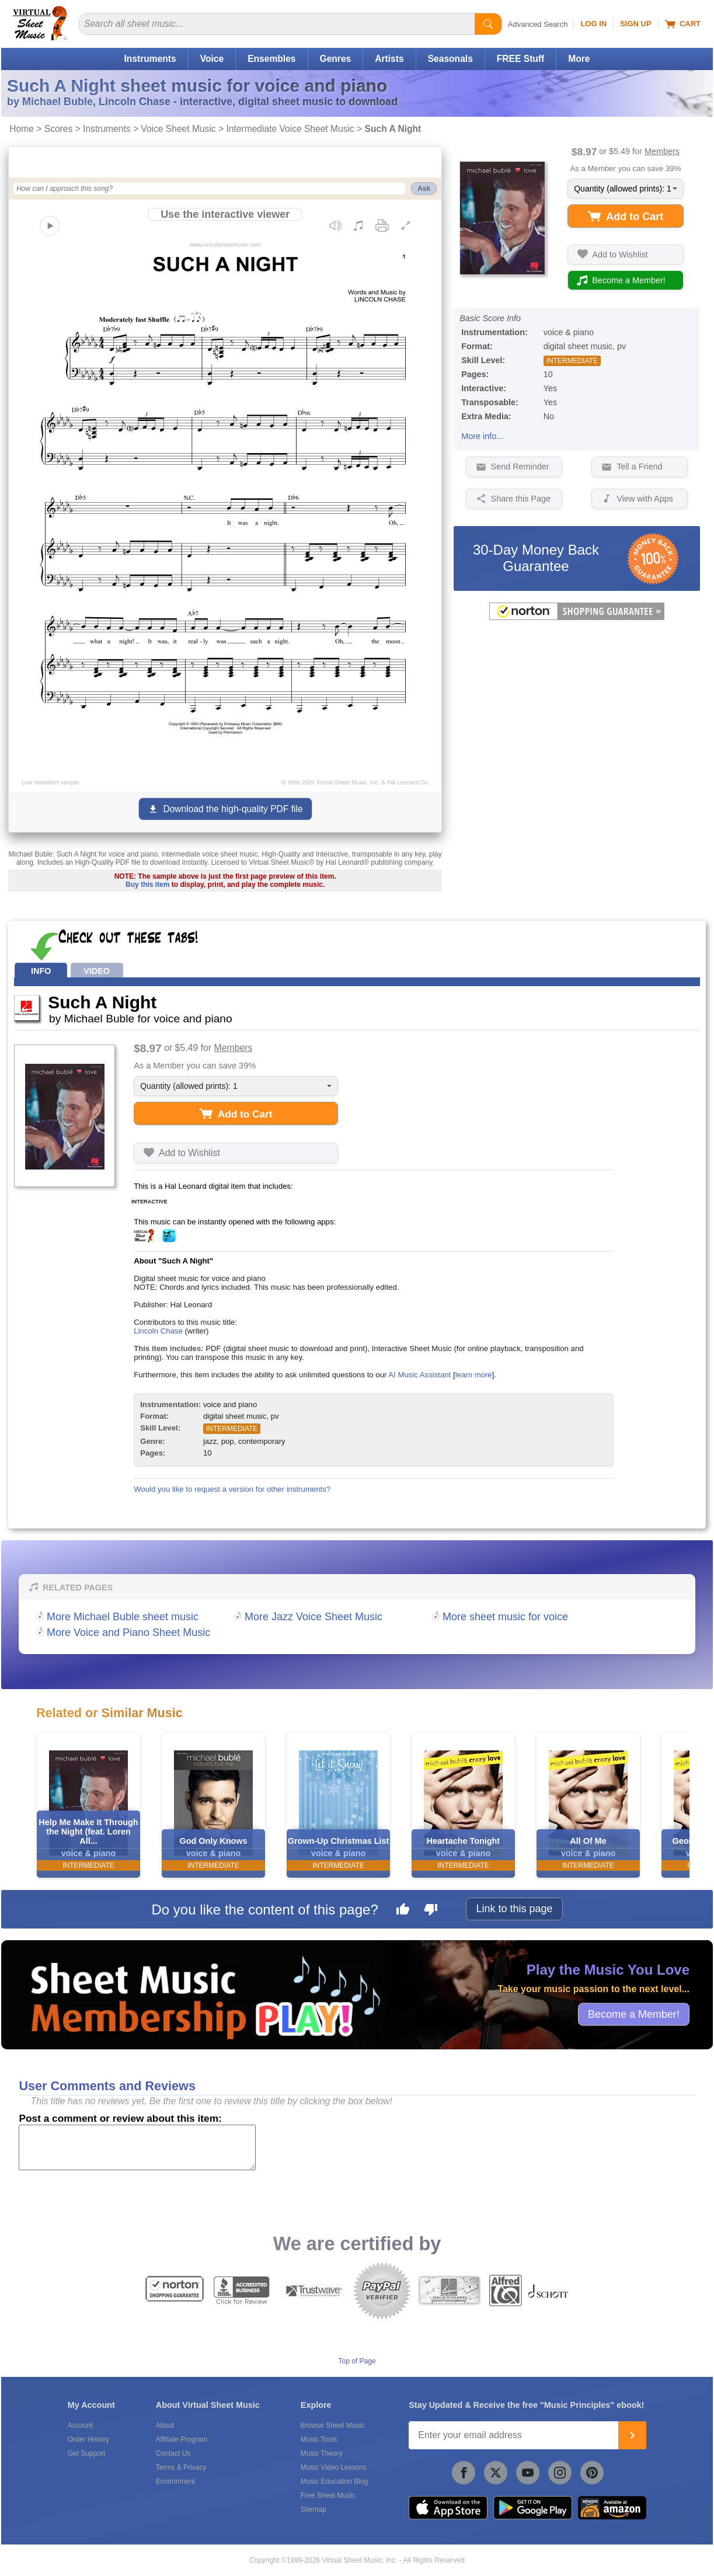  Describe the element at coordinates (313, 1617) in the screenshot. I see `More Jazz Voice Sheet Music` at that location.